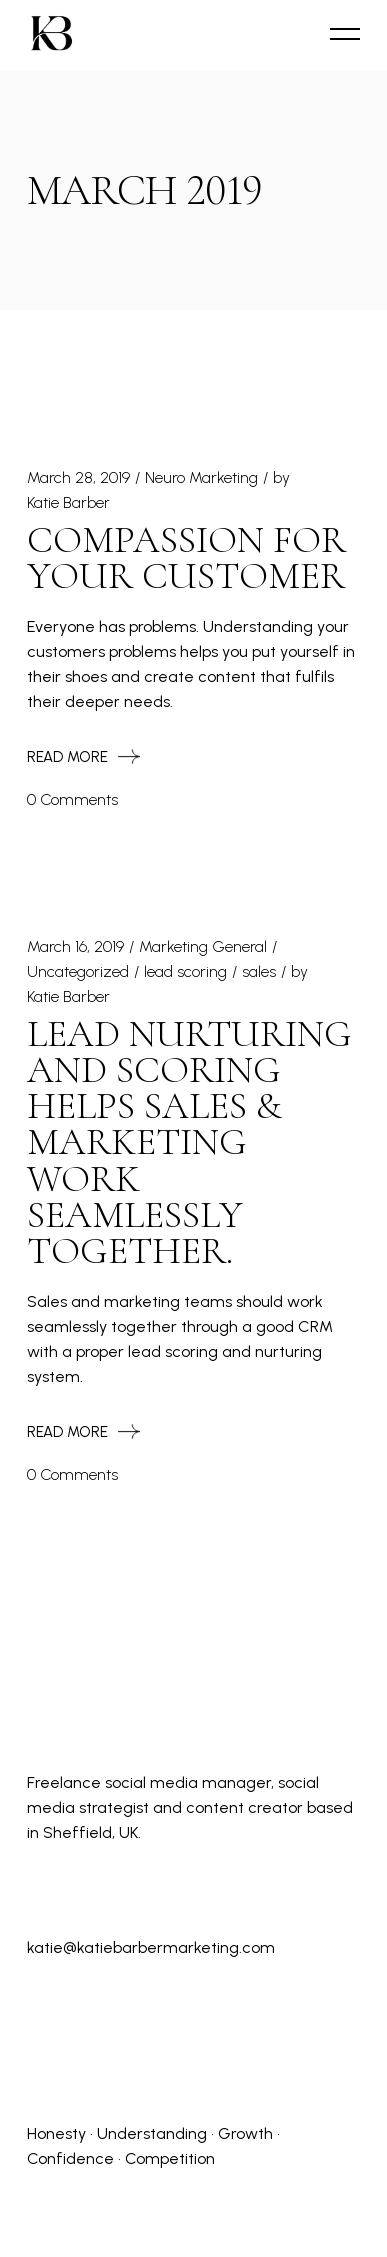  I want to click on lead scoring, so click(185, 971).